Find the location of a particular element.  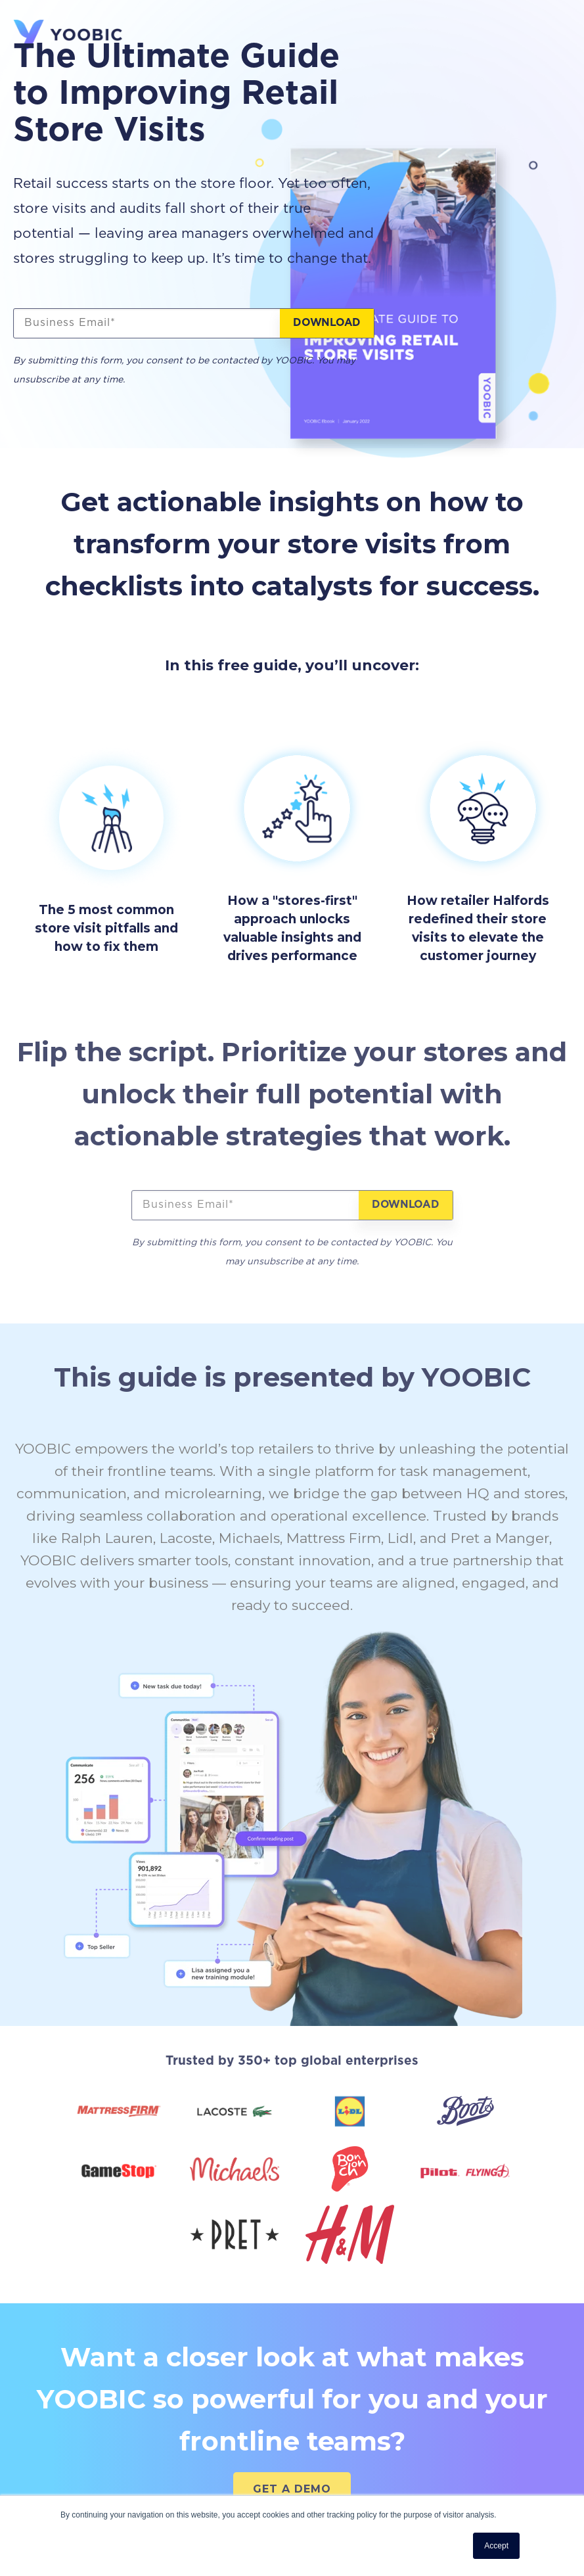

Accept [button] is located at coordinates (496, 2545).